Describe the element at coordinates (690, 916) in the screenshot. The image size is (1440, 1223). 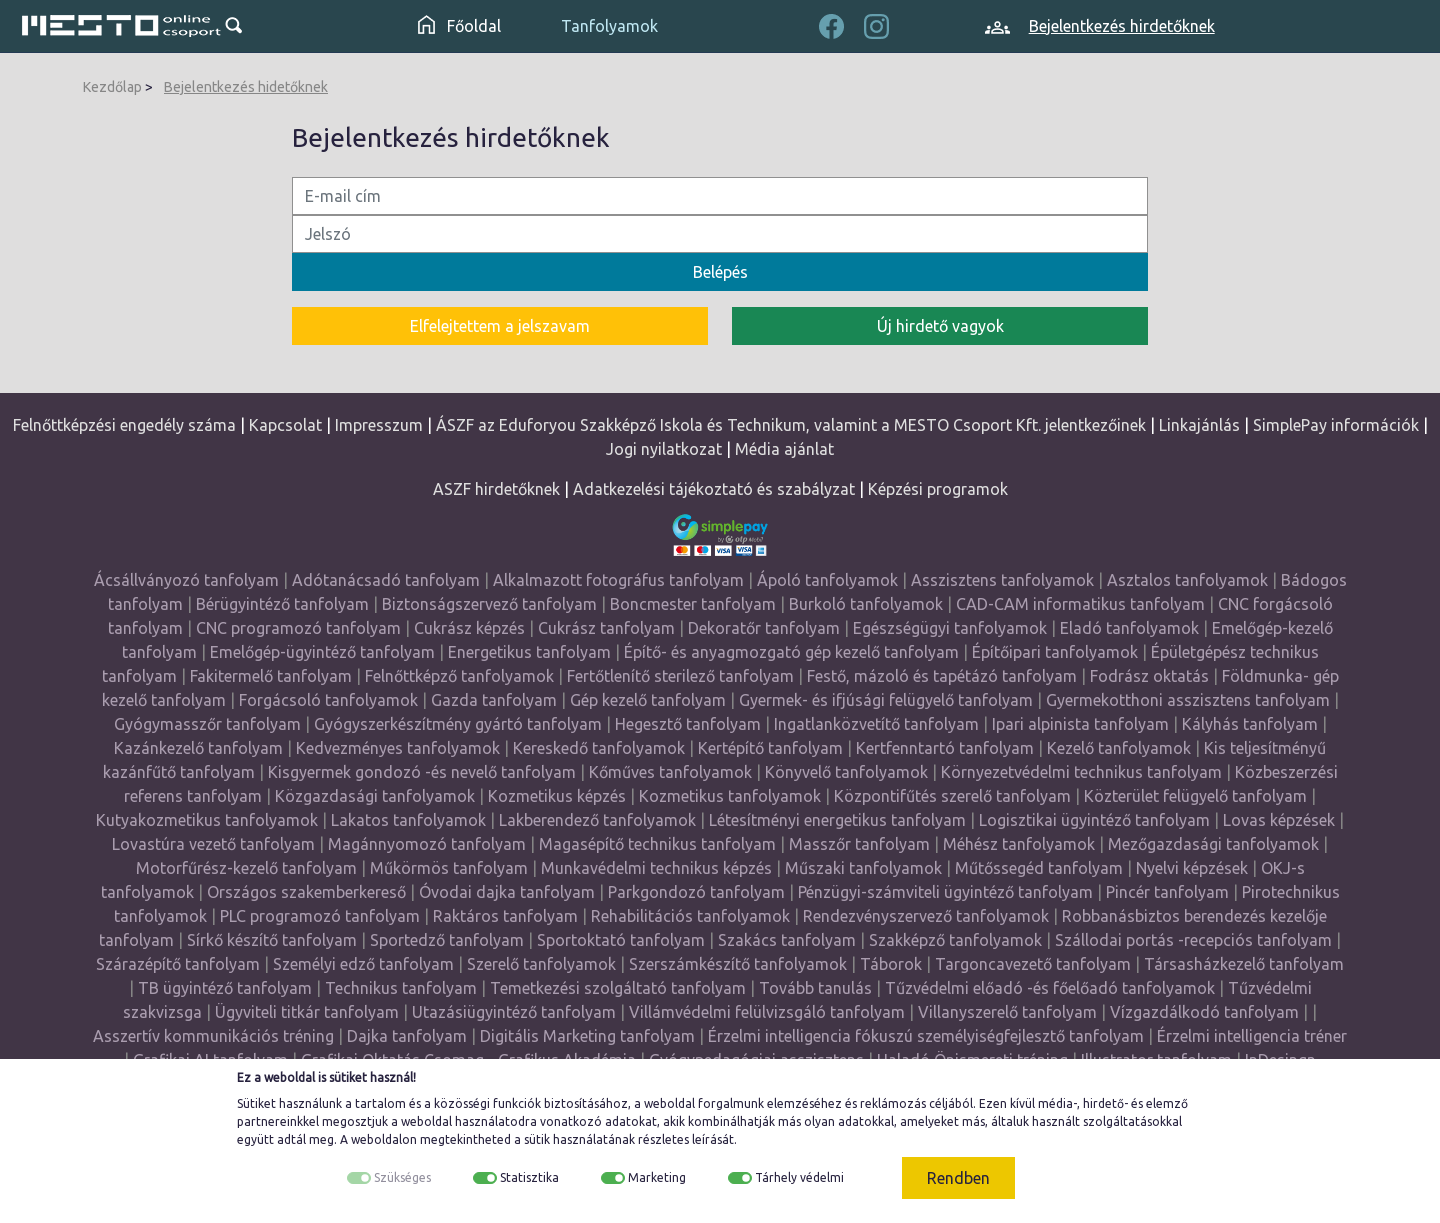
I see `Rehabilitációs tanfolyamok` at that location.